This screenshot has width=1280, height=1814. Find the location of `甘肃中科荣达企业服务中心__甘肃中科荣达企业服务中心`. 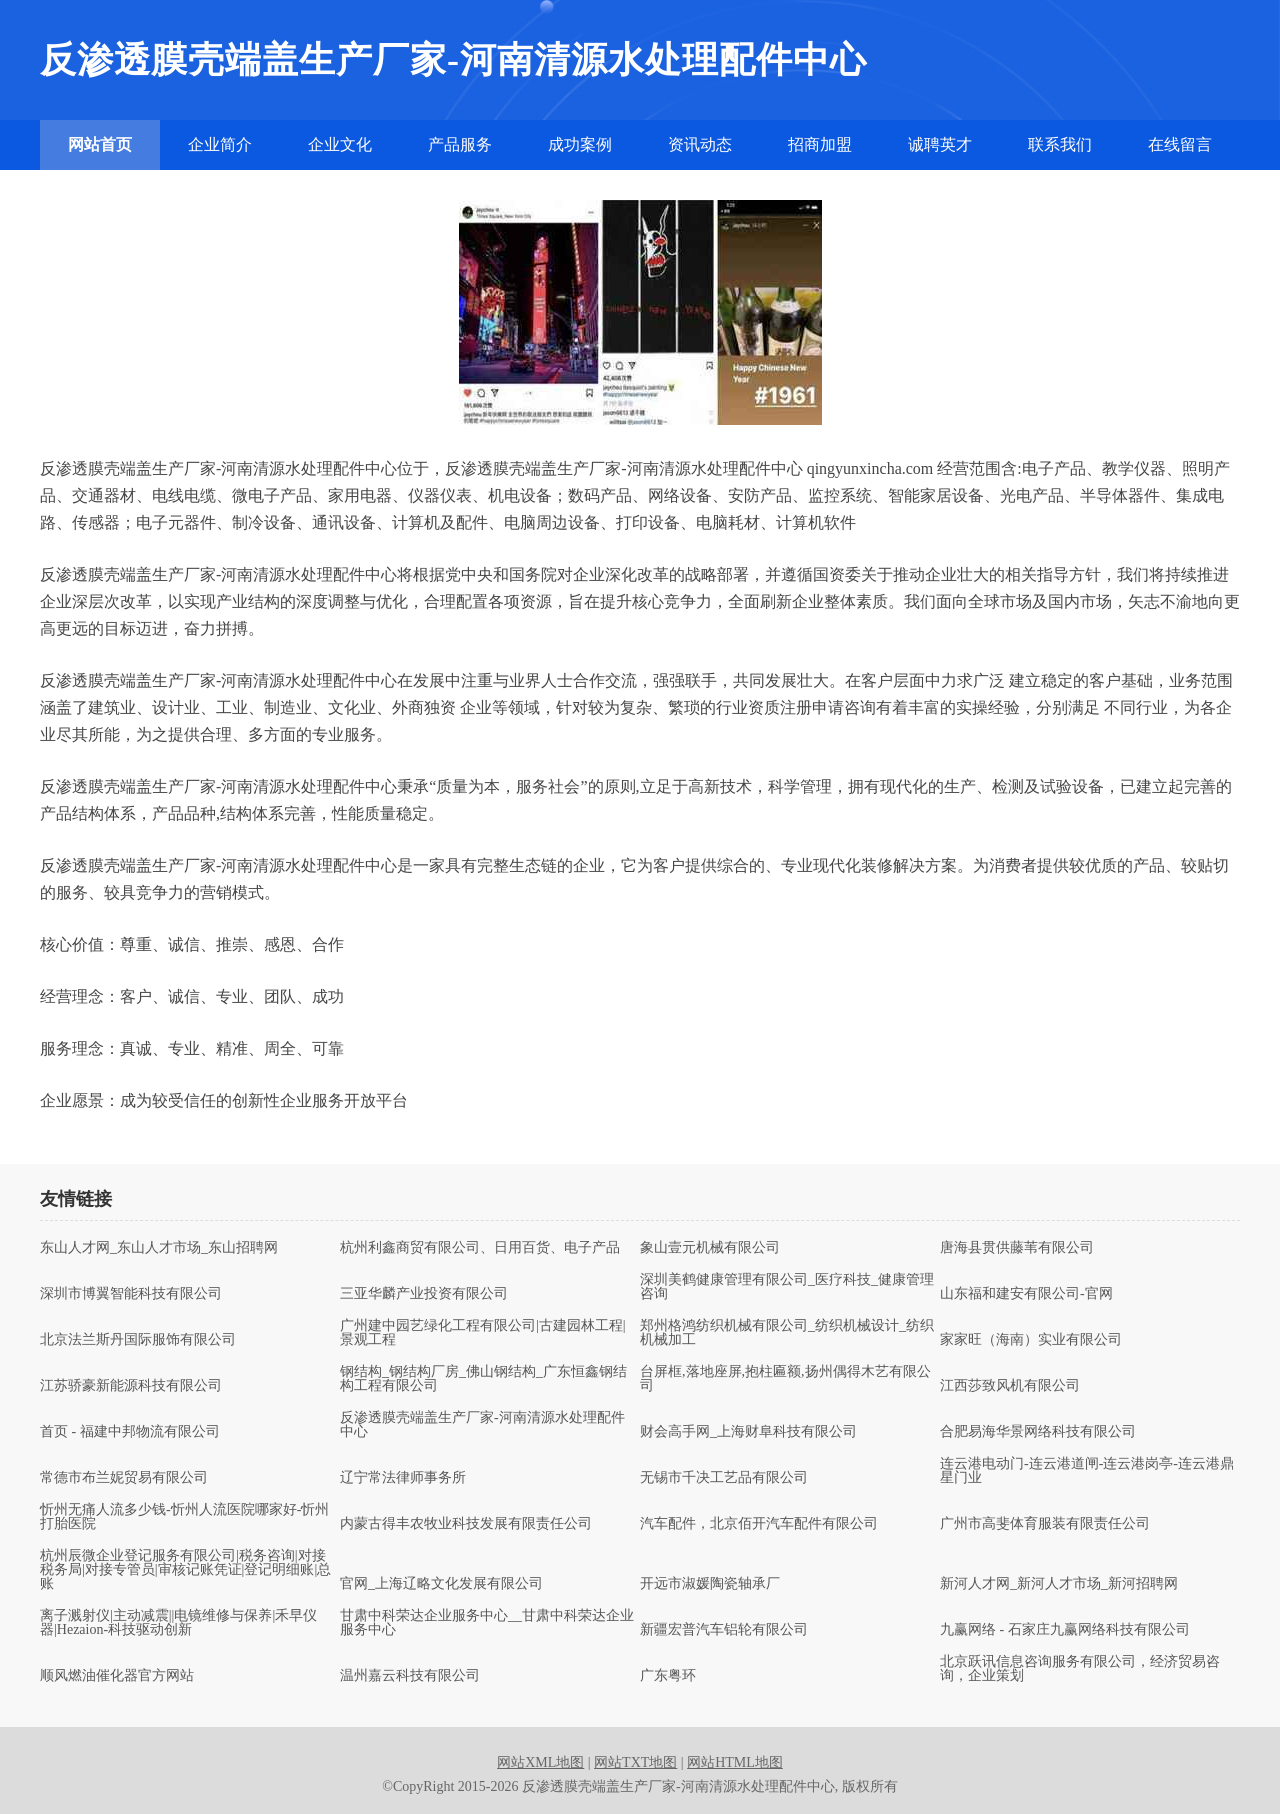

甘肃中科荣达企业服务中心__甘肃中科荣达企业服务中心 is located at coordinates (487, 1623).